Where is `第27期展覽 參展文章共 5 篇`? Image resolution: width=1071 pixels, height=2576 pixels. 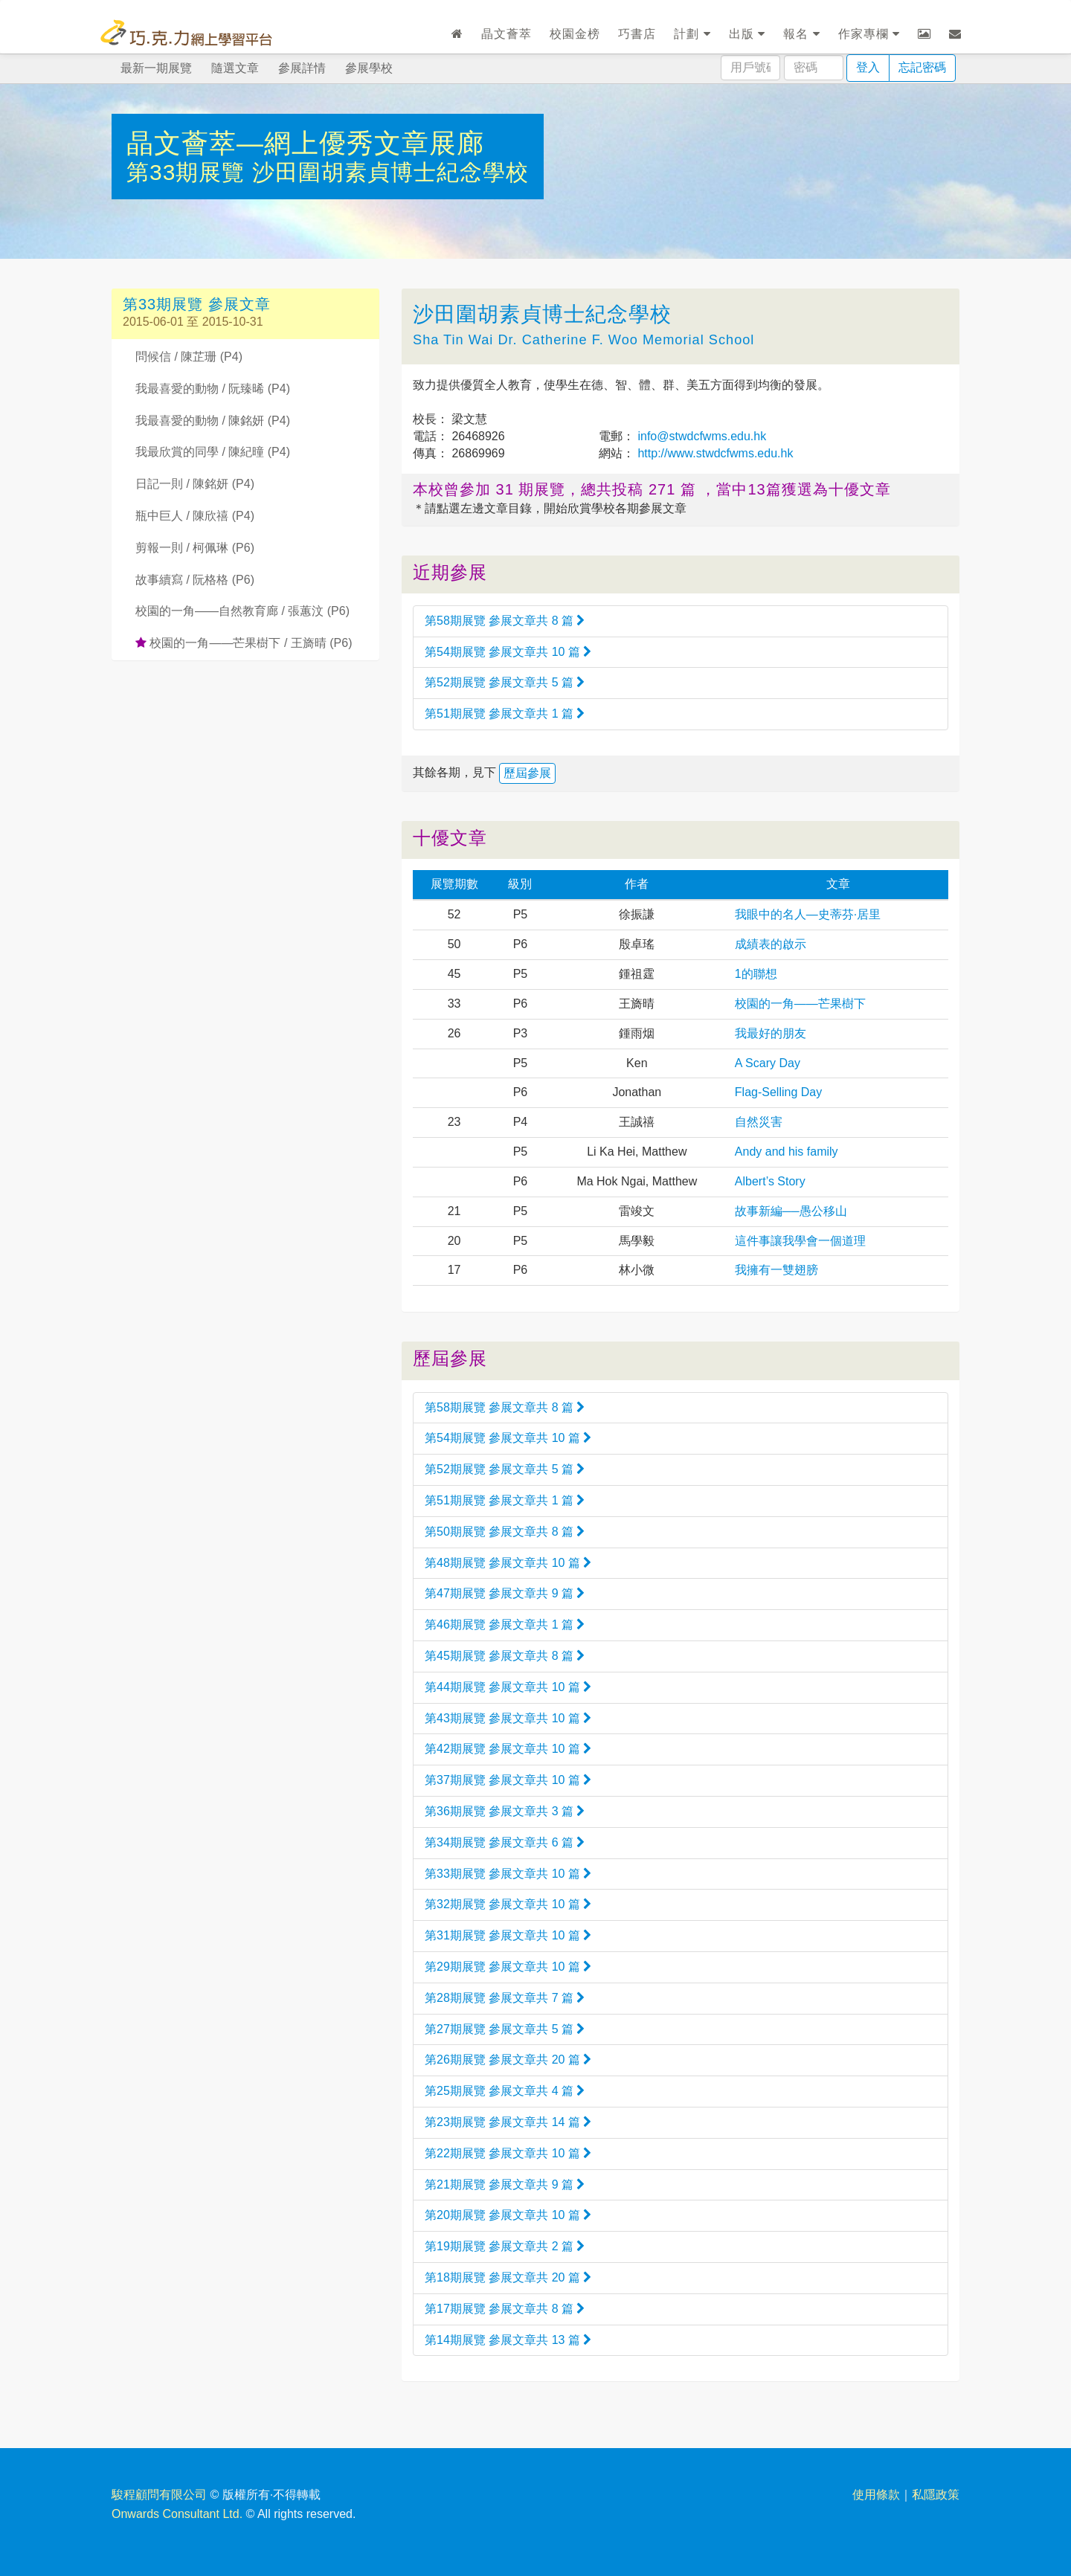
第27期展覽 參展文章共 5 篇 is located at coordinates (505, 2029).